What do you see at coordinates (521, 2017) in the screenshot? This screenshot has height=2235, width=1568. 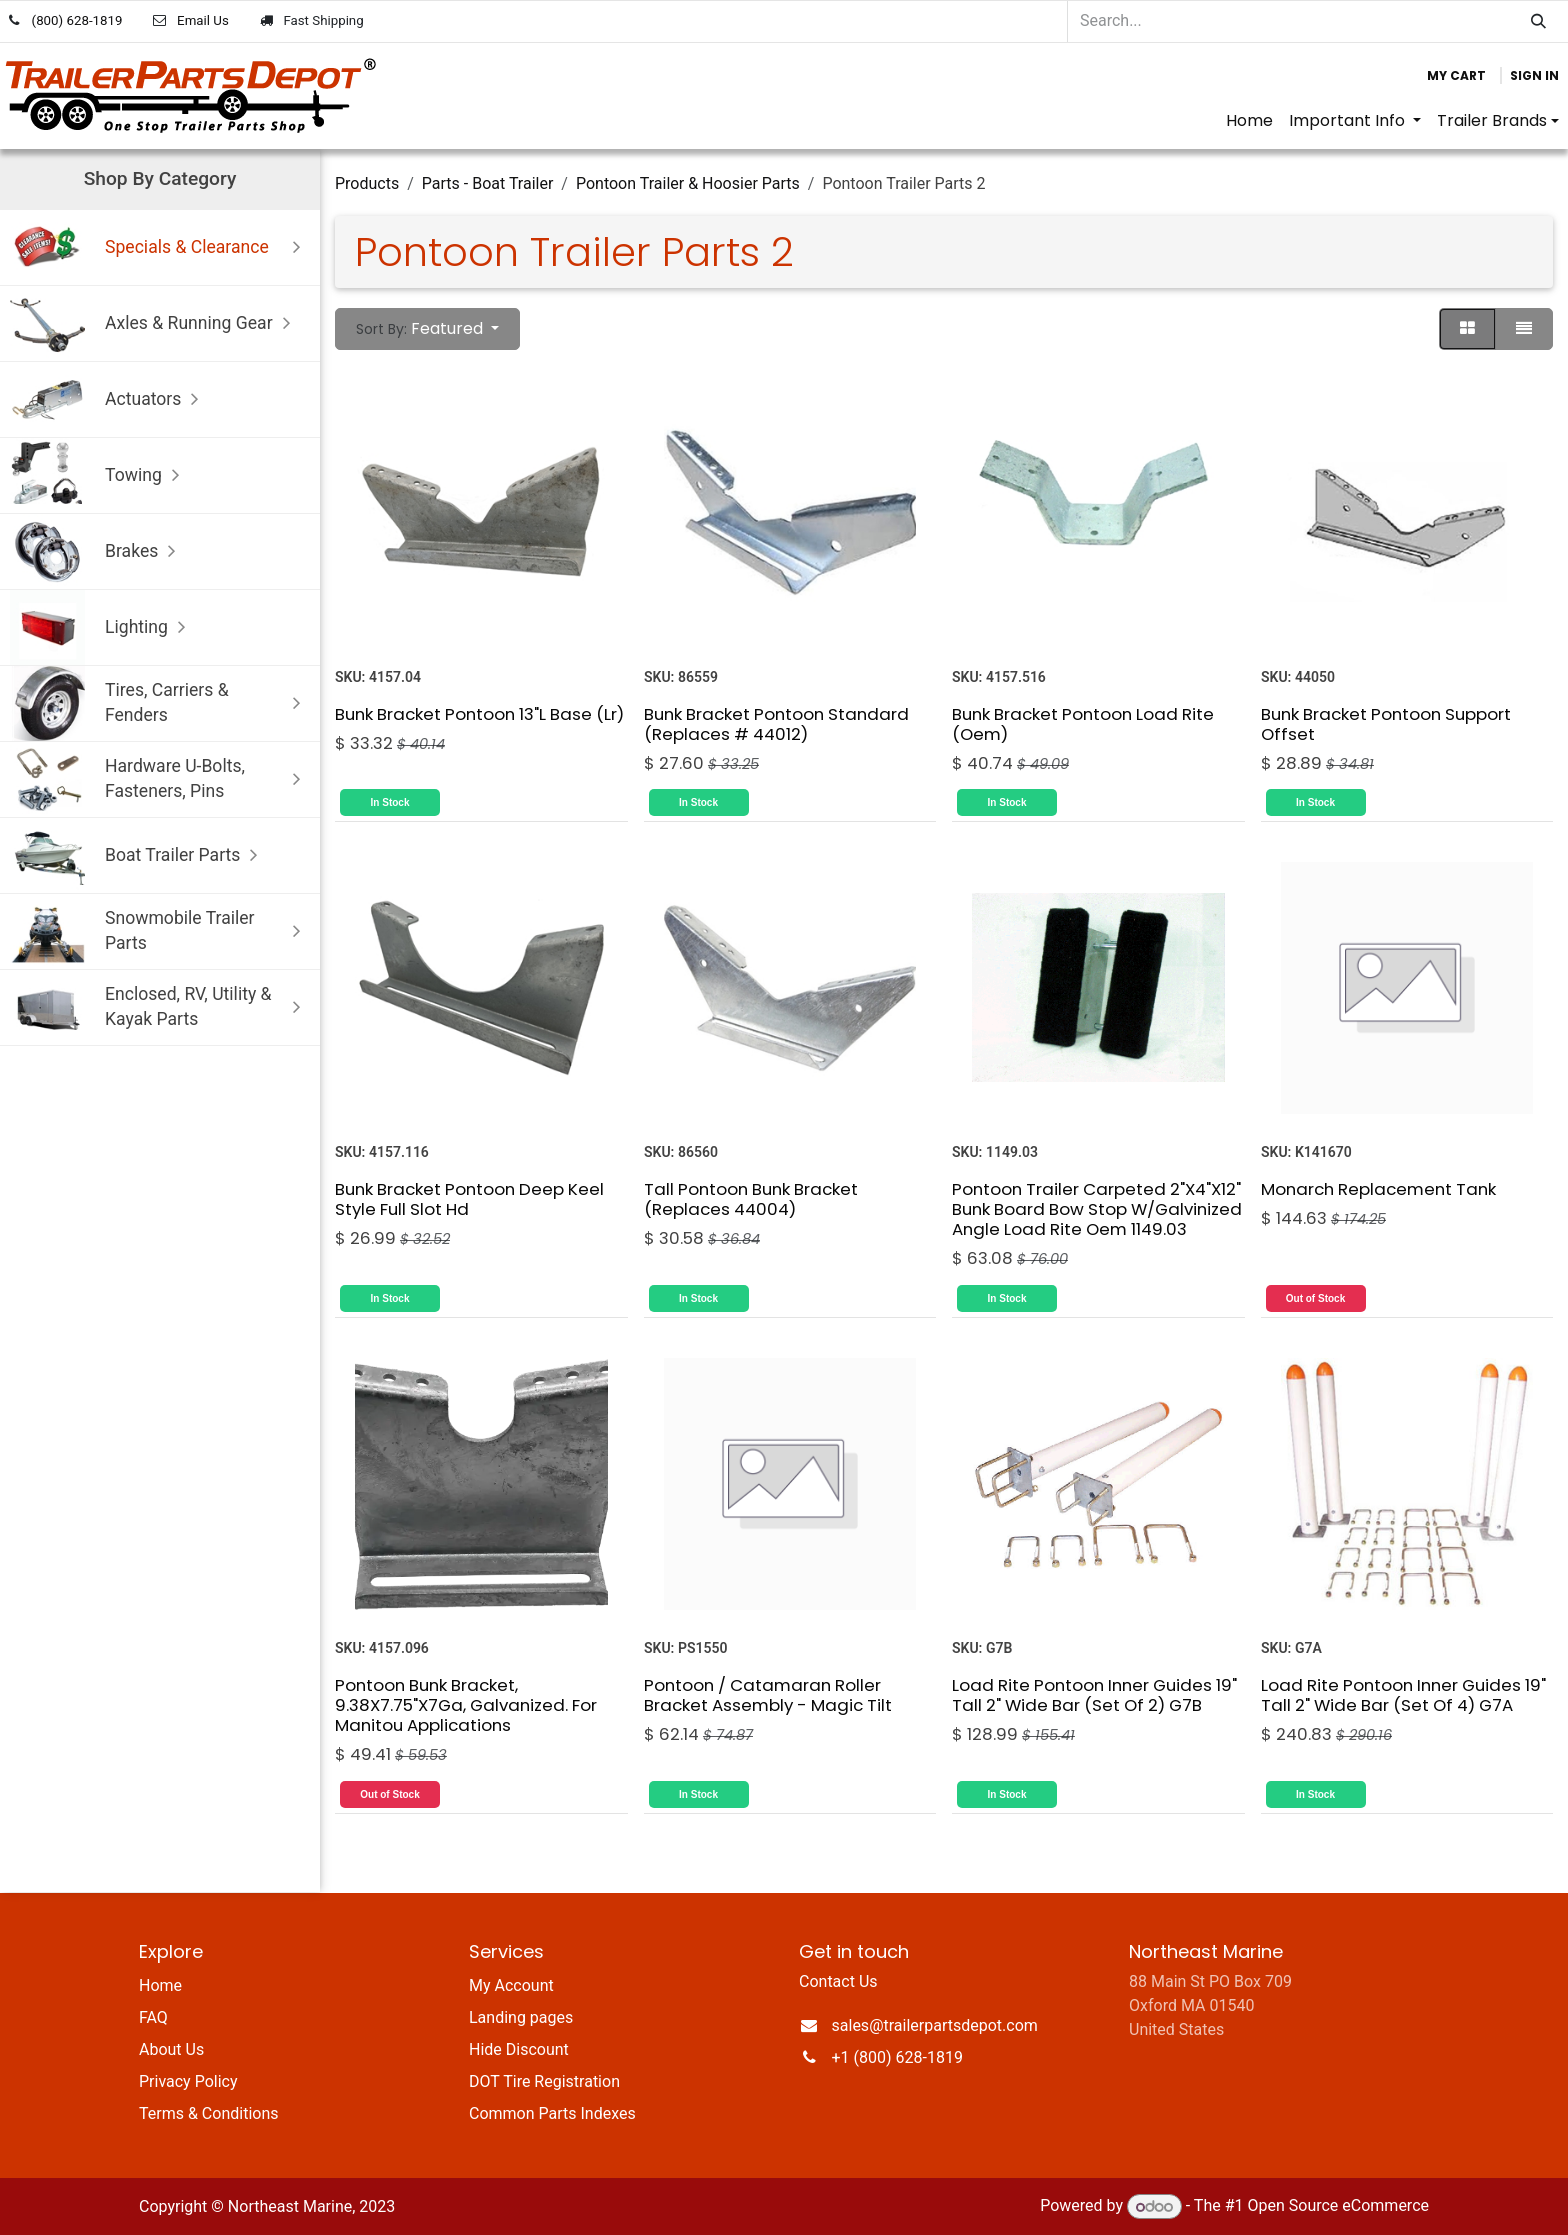 I see `Landing pages` at bounding box center [521, 2017].